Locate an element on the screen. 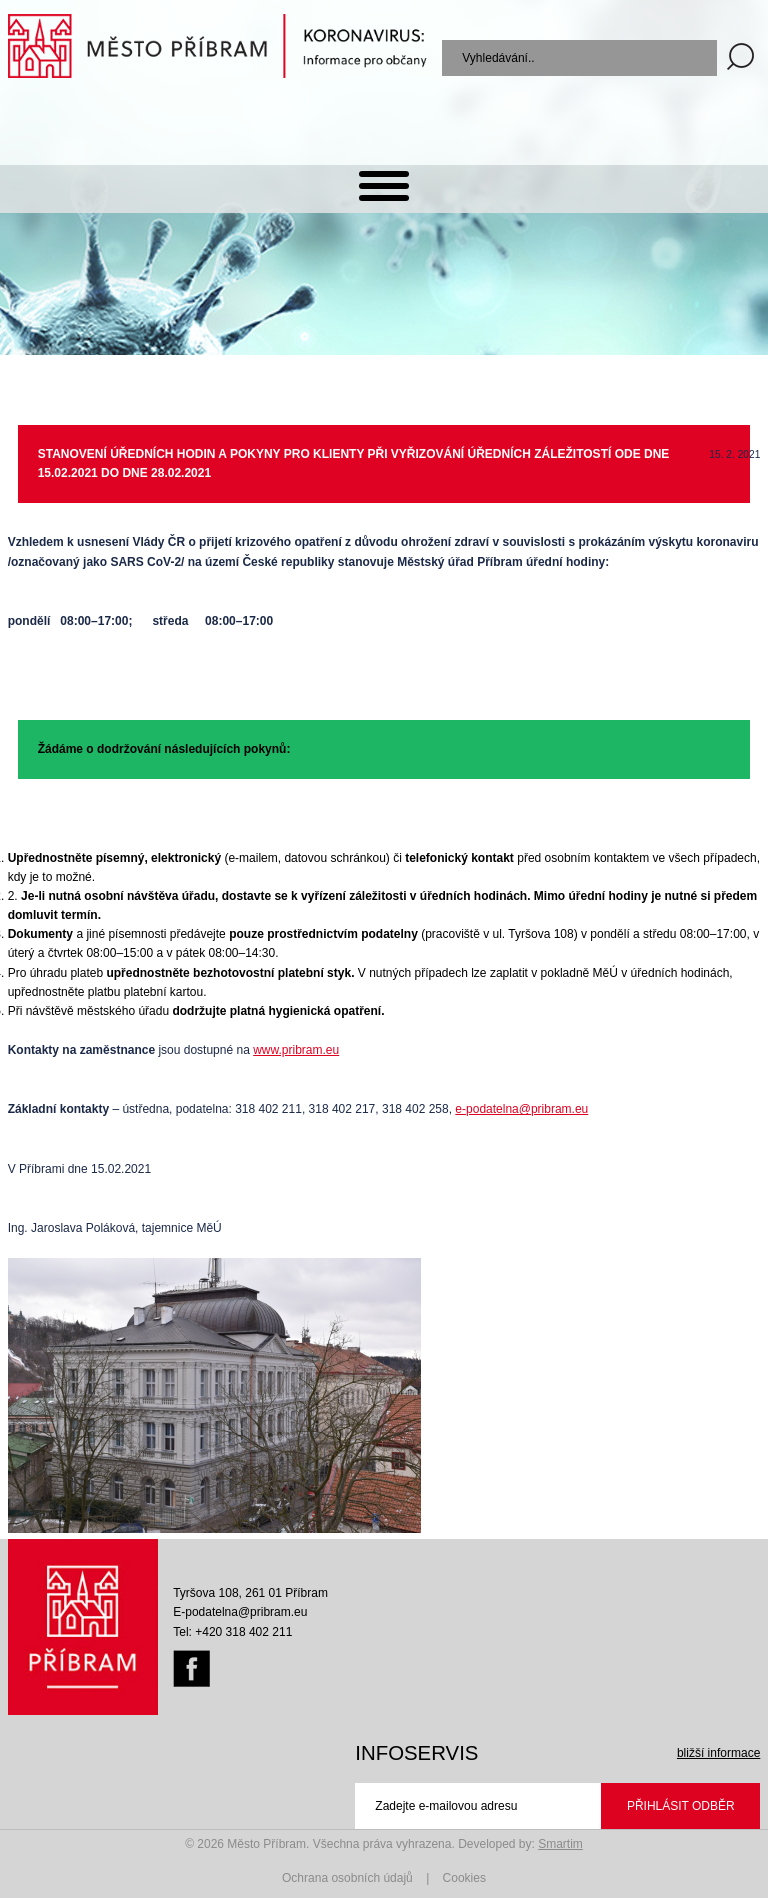 This screenshot has height=1898, width=768. Cookies is located at coordinates (464, 1878).